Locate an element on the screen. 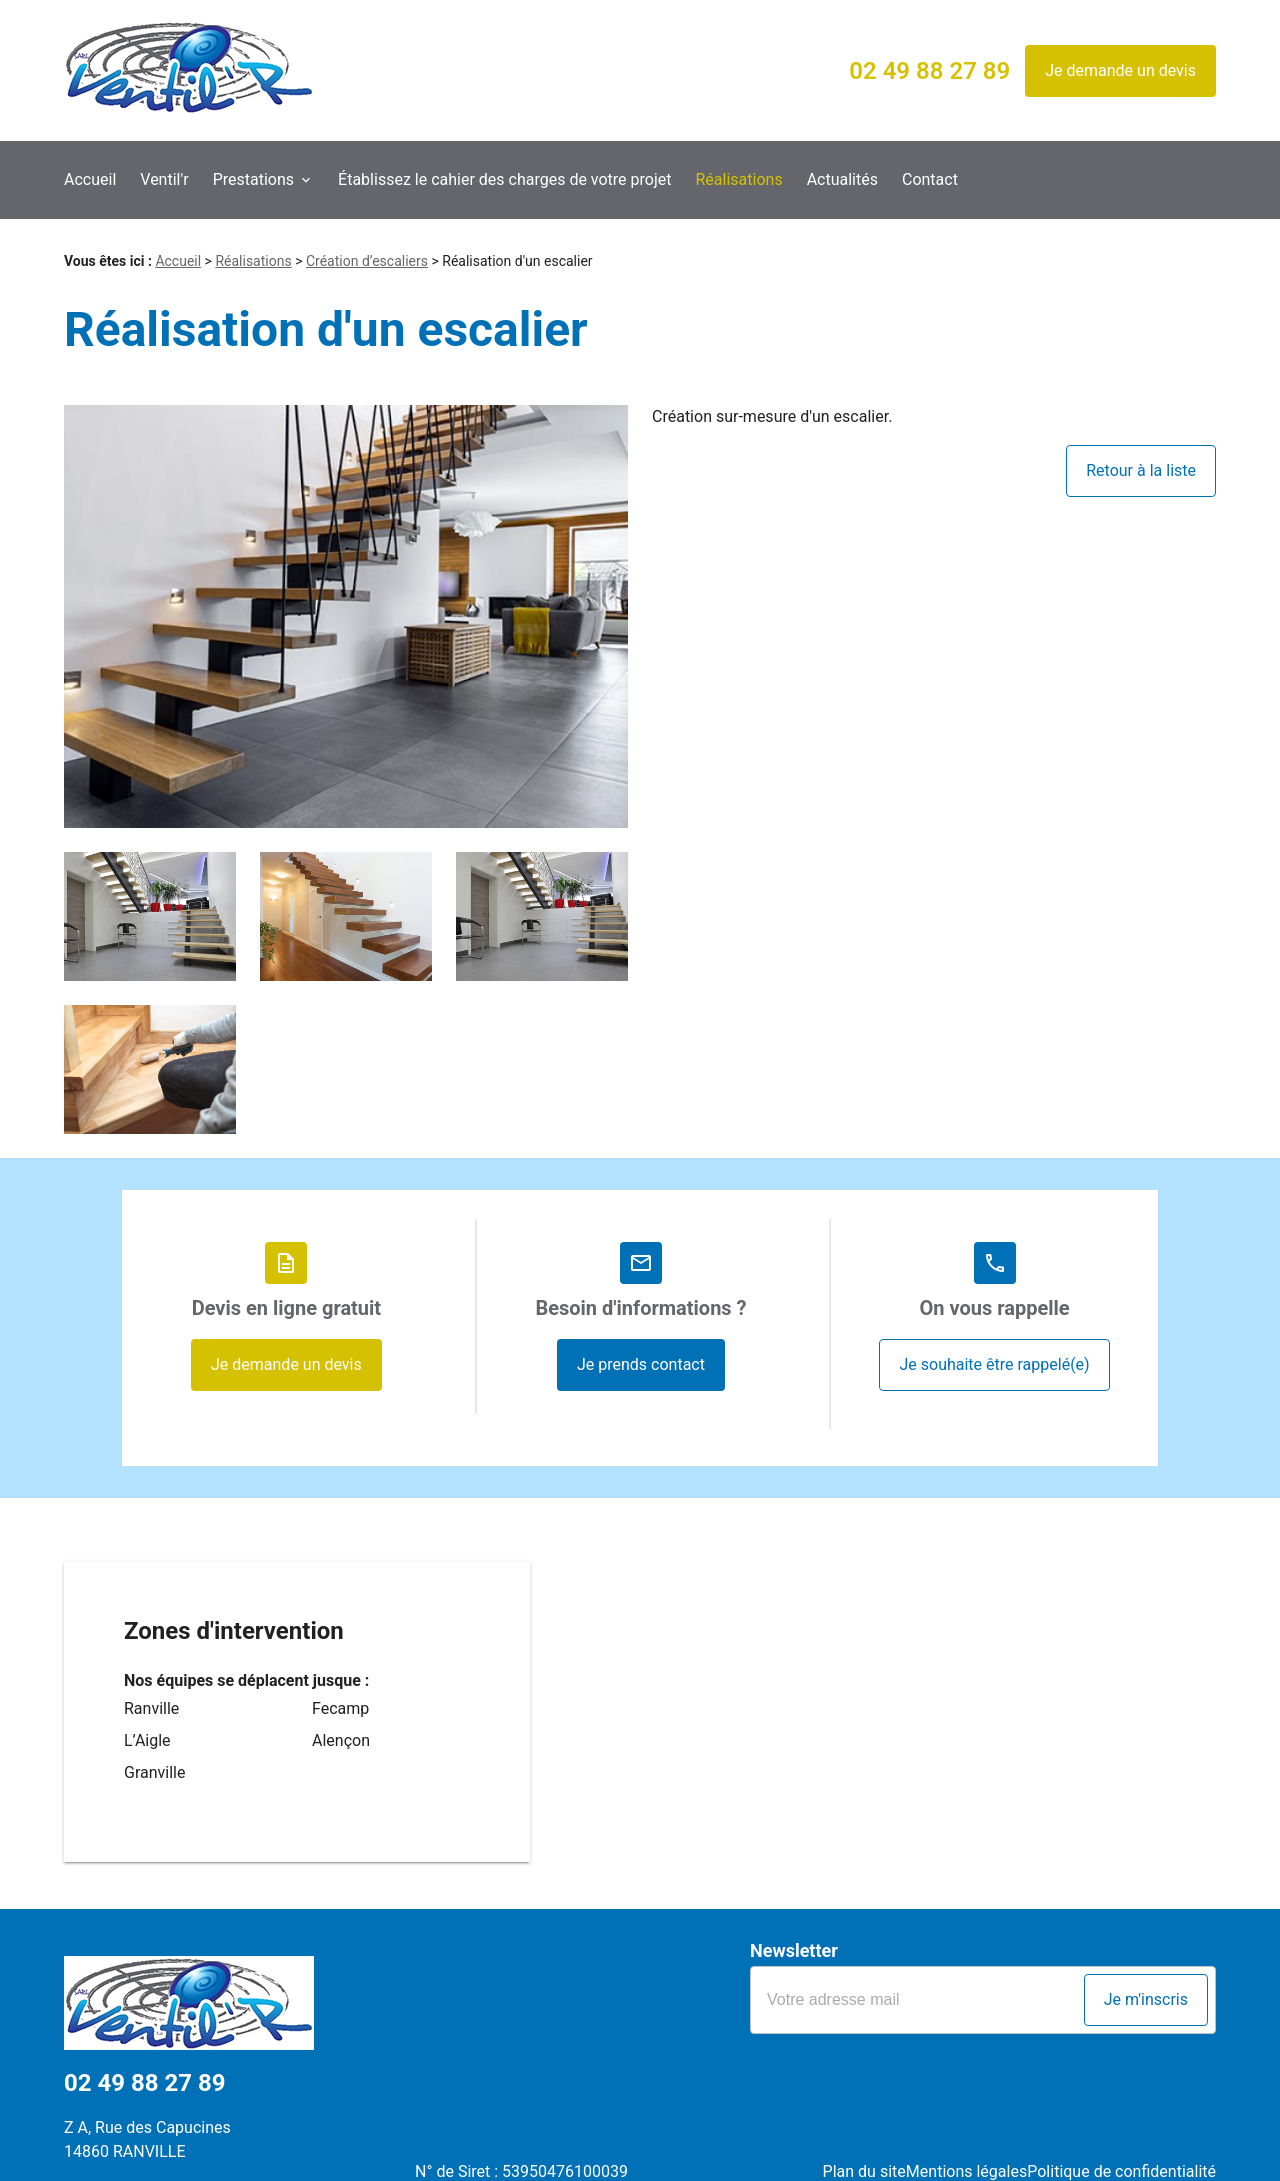  Accueil is located at coordinates (90, 179).